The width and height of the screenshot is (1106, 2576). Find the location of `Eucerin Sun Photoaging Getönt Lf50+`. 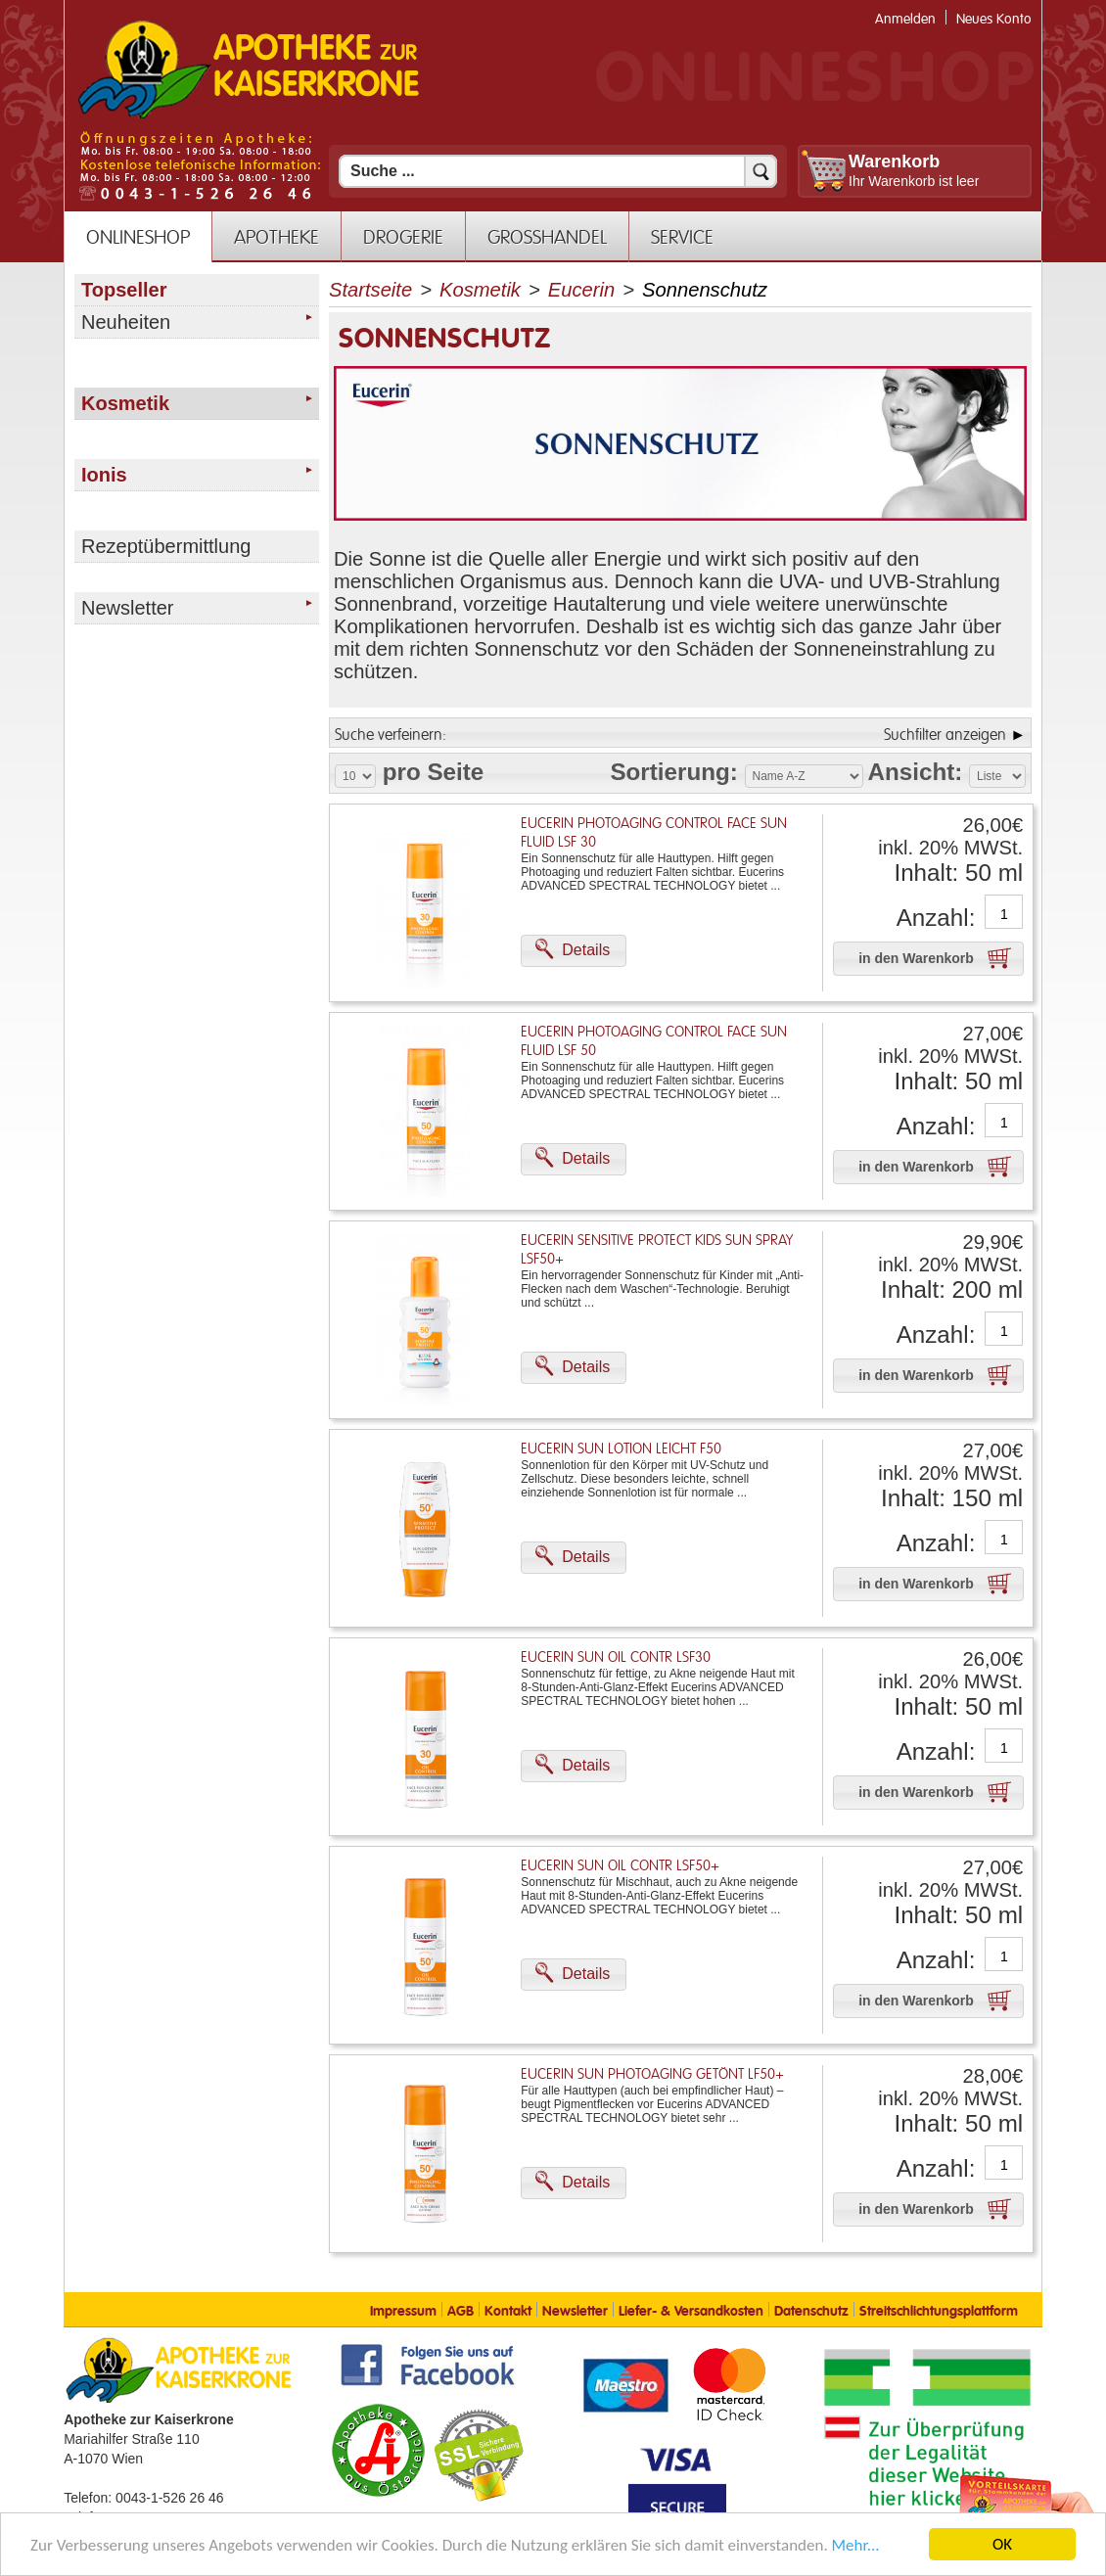

Eucerin Sun Photoaging Getönt Lf50+ is located at coordinates (652, 2074).